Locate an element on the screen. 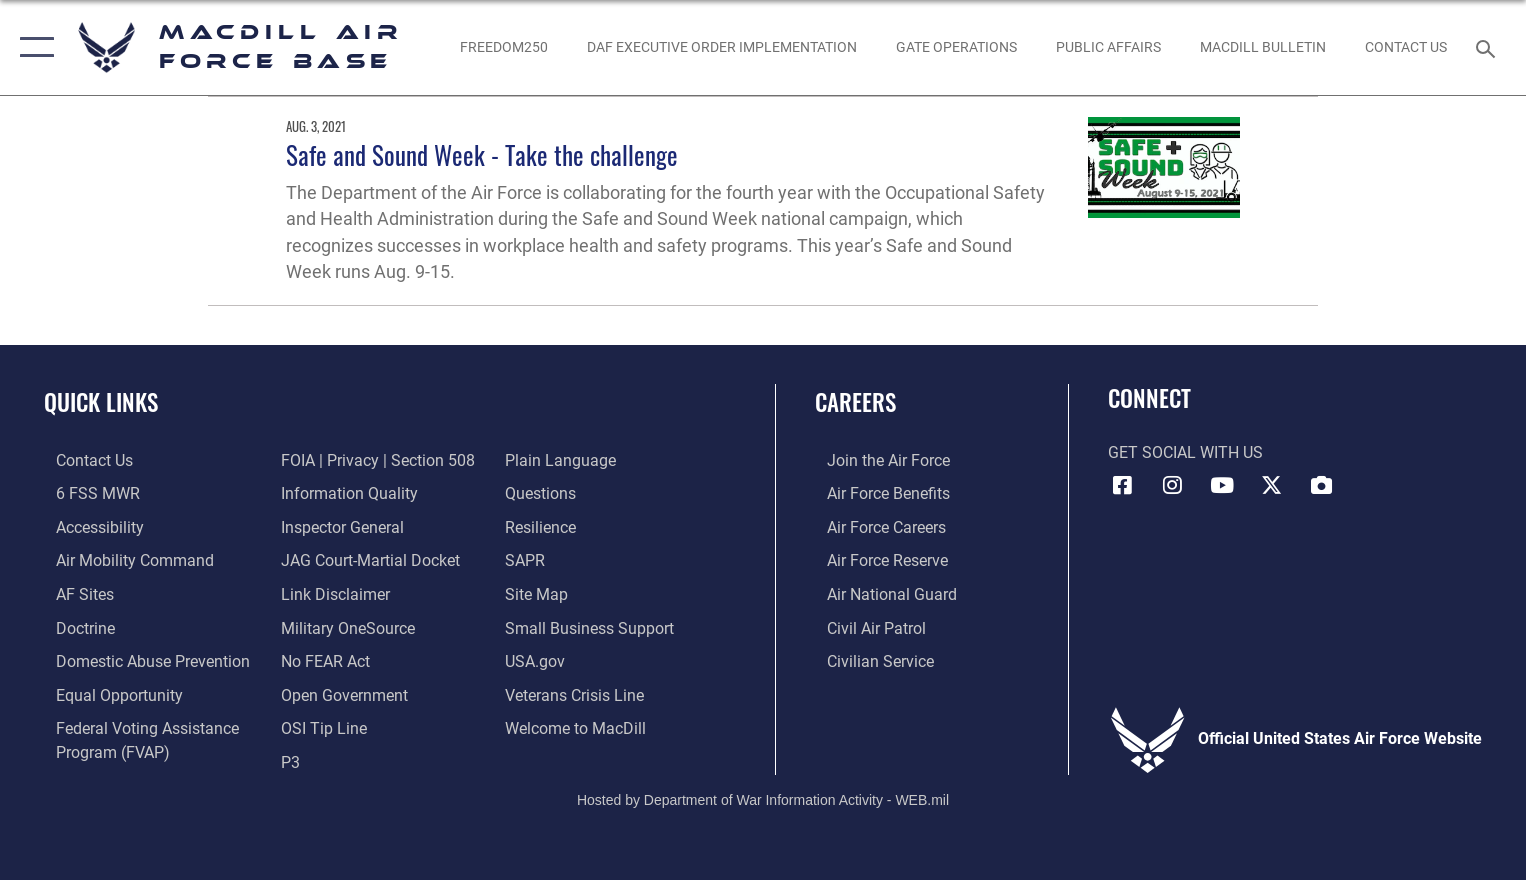  [Link to Air Force No FEAR Act resources opens in a new window] is located at coordinates (321, 659).